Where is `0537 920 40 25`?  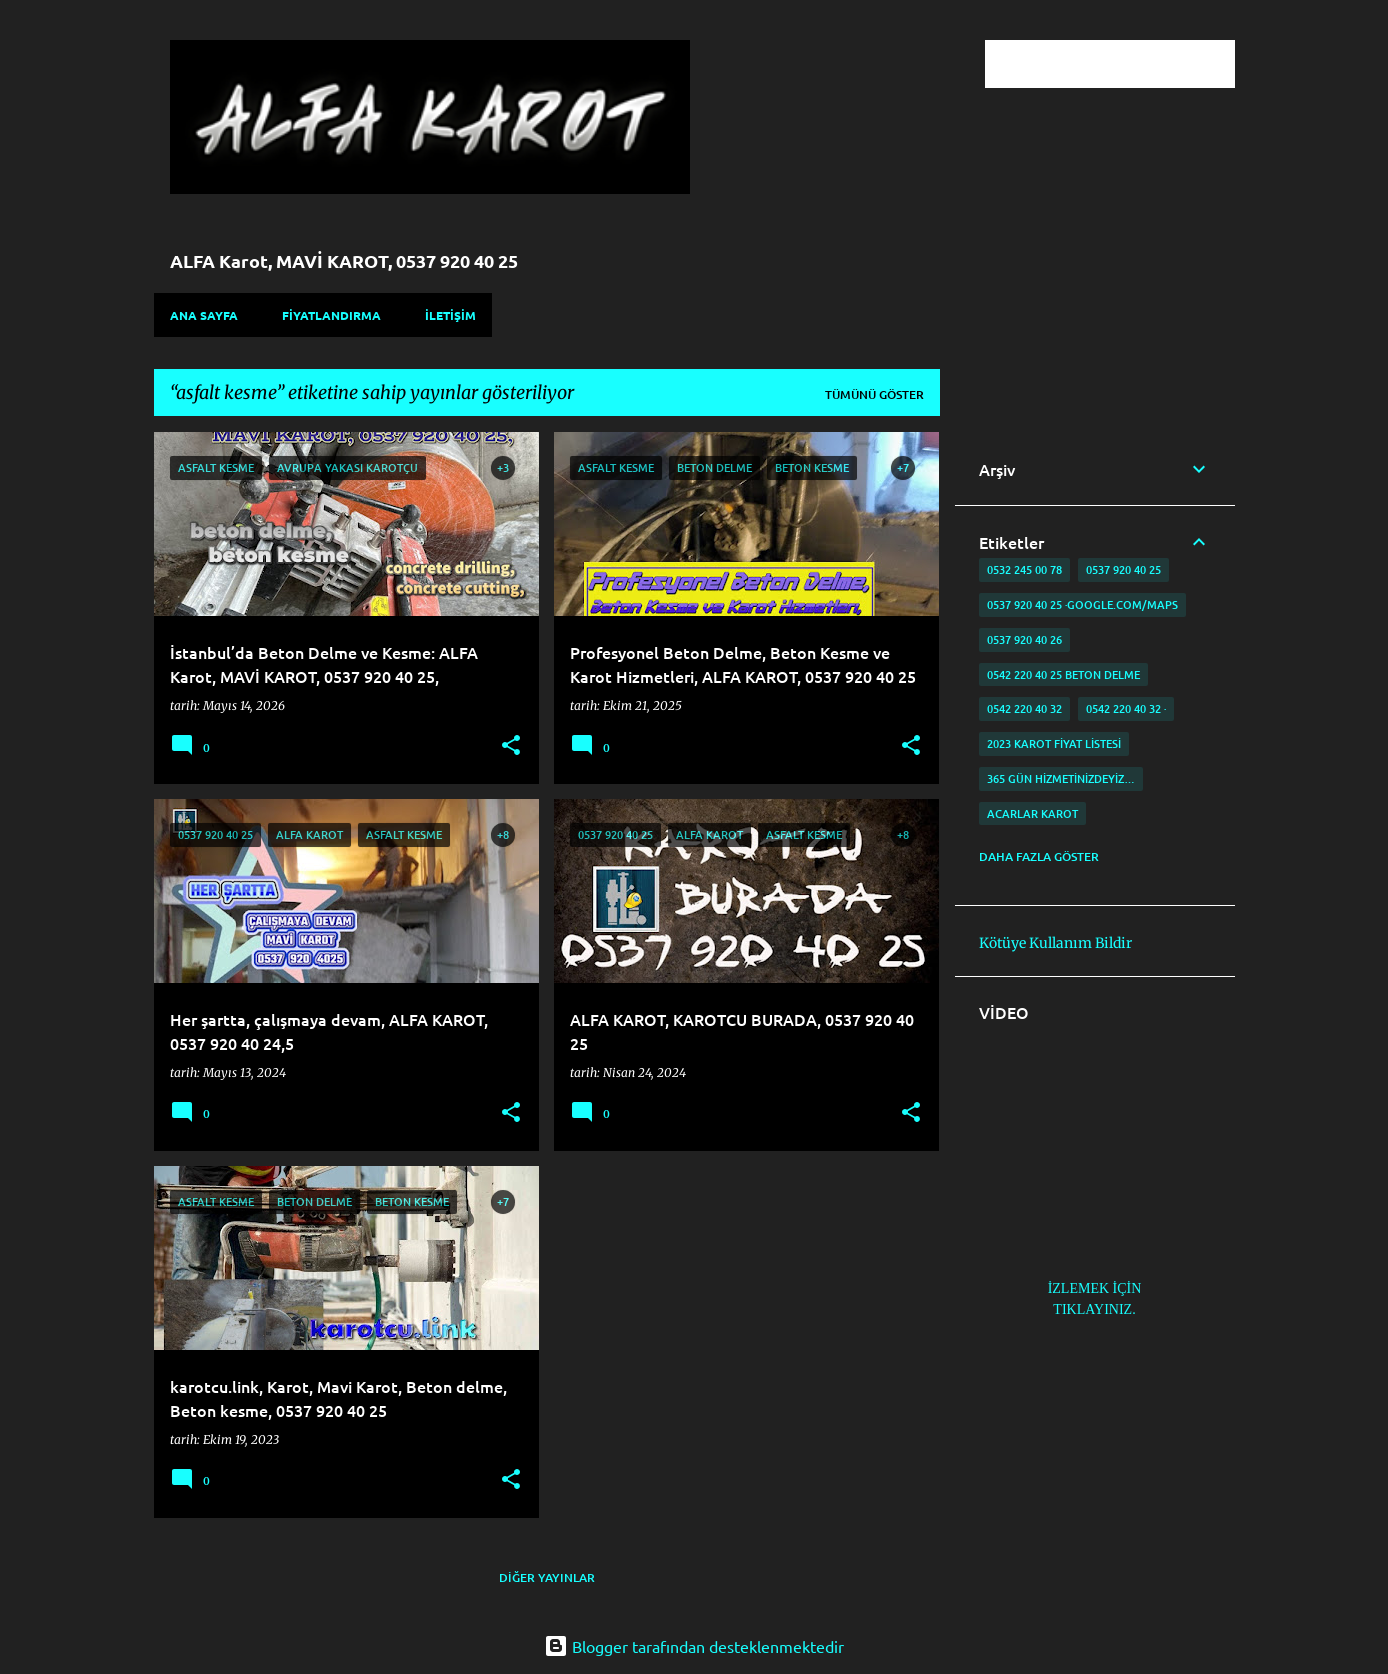
0537 920 40 25 is located at coordinates (1123, 569).